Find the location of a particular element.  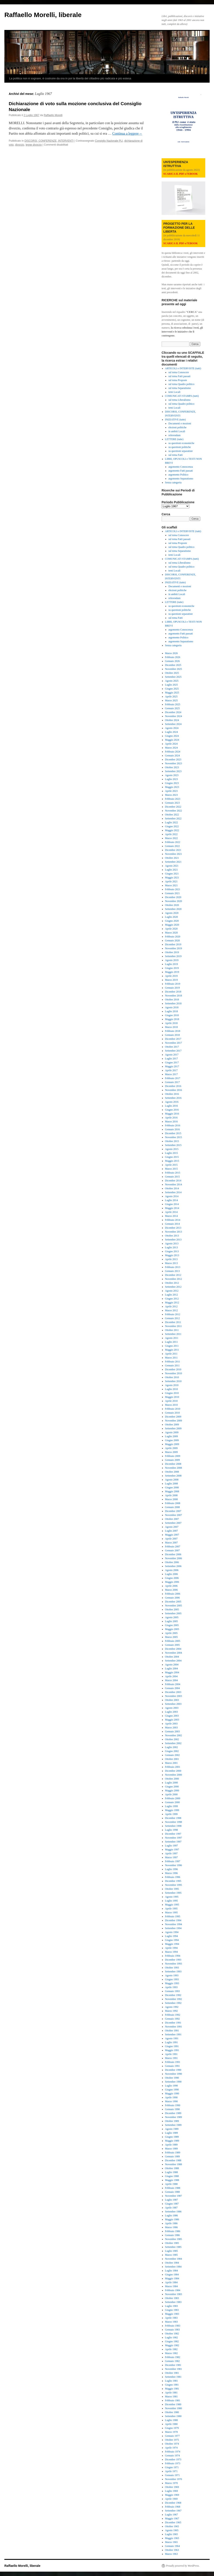

su questioni economiche is located at coordinates (181, 443).